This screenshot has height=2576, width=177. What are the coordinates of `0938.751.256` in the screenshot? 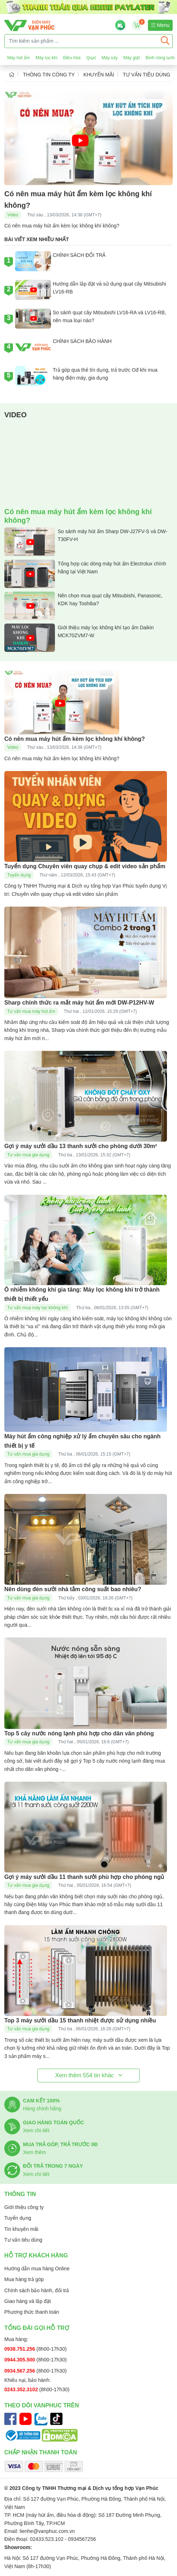 It's located at (20, 2349).